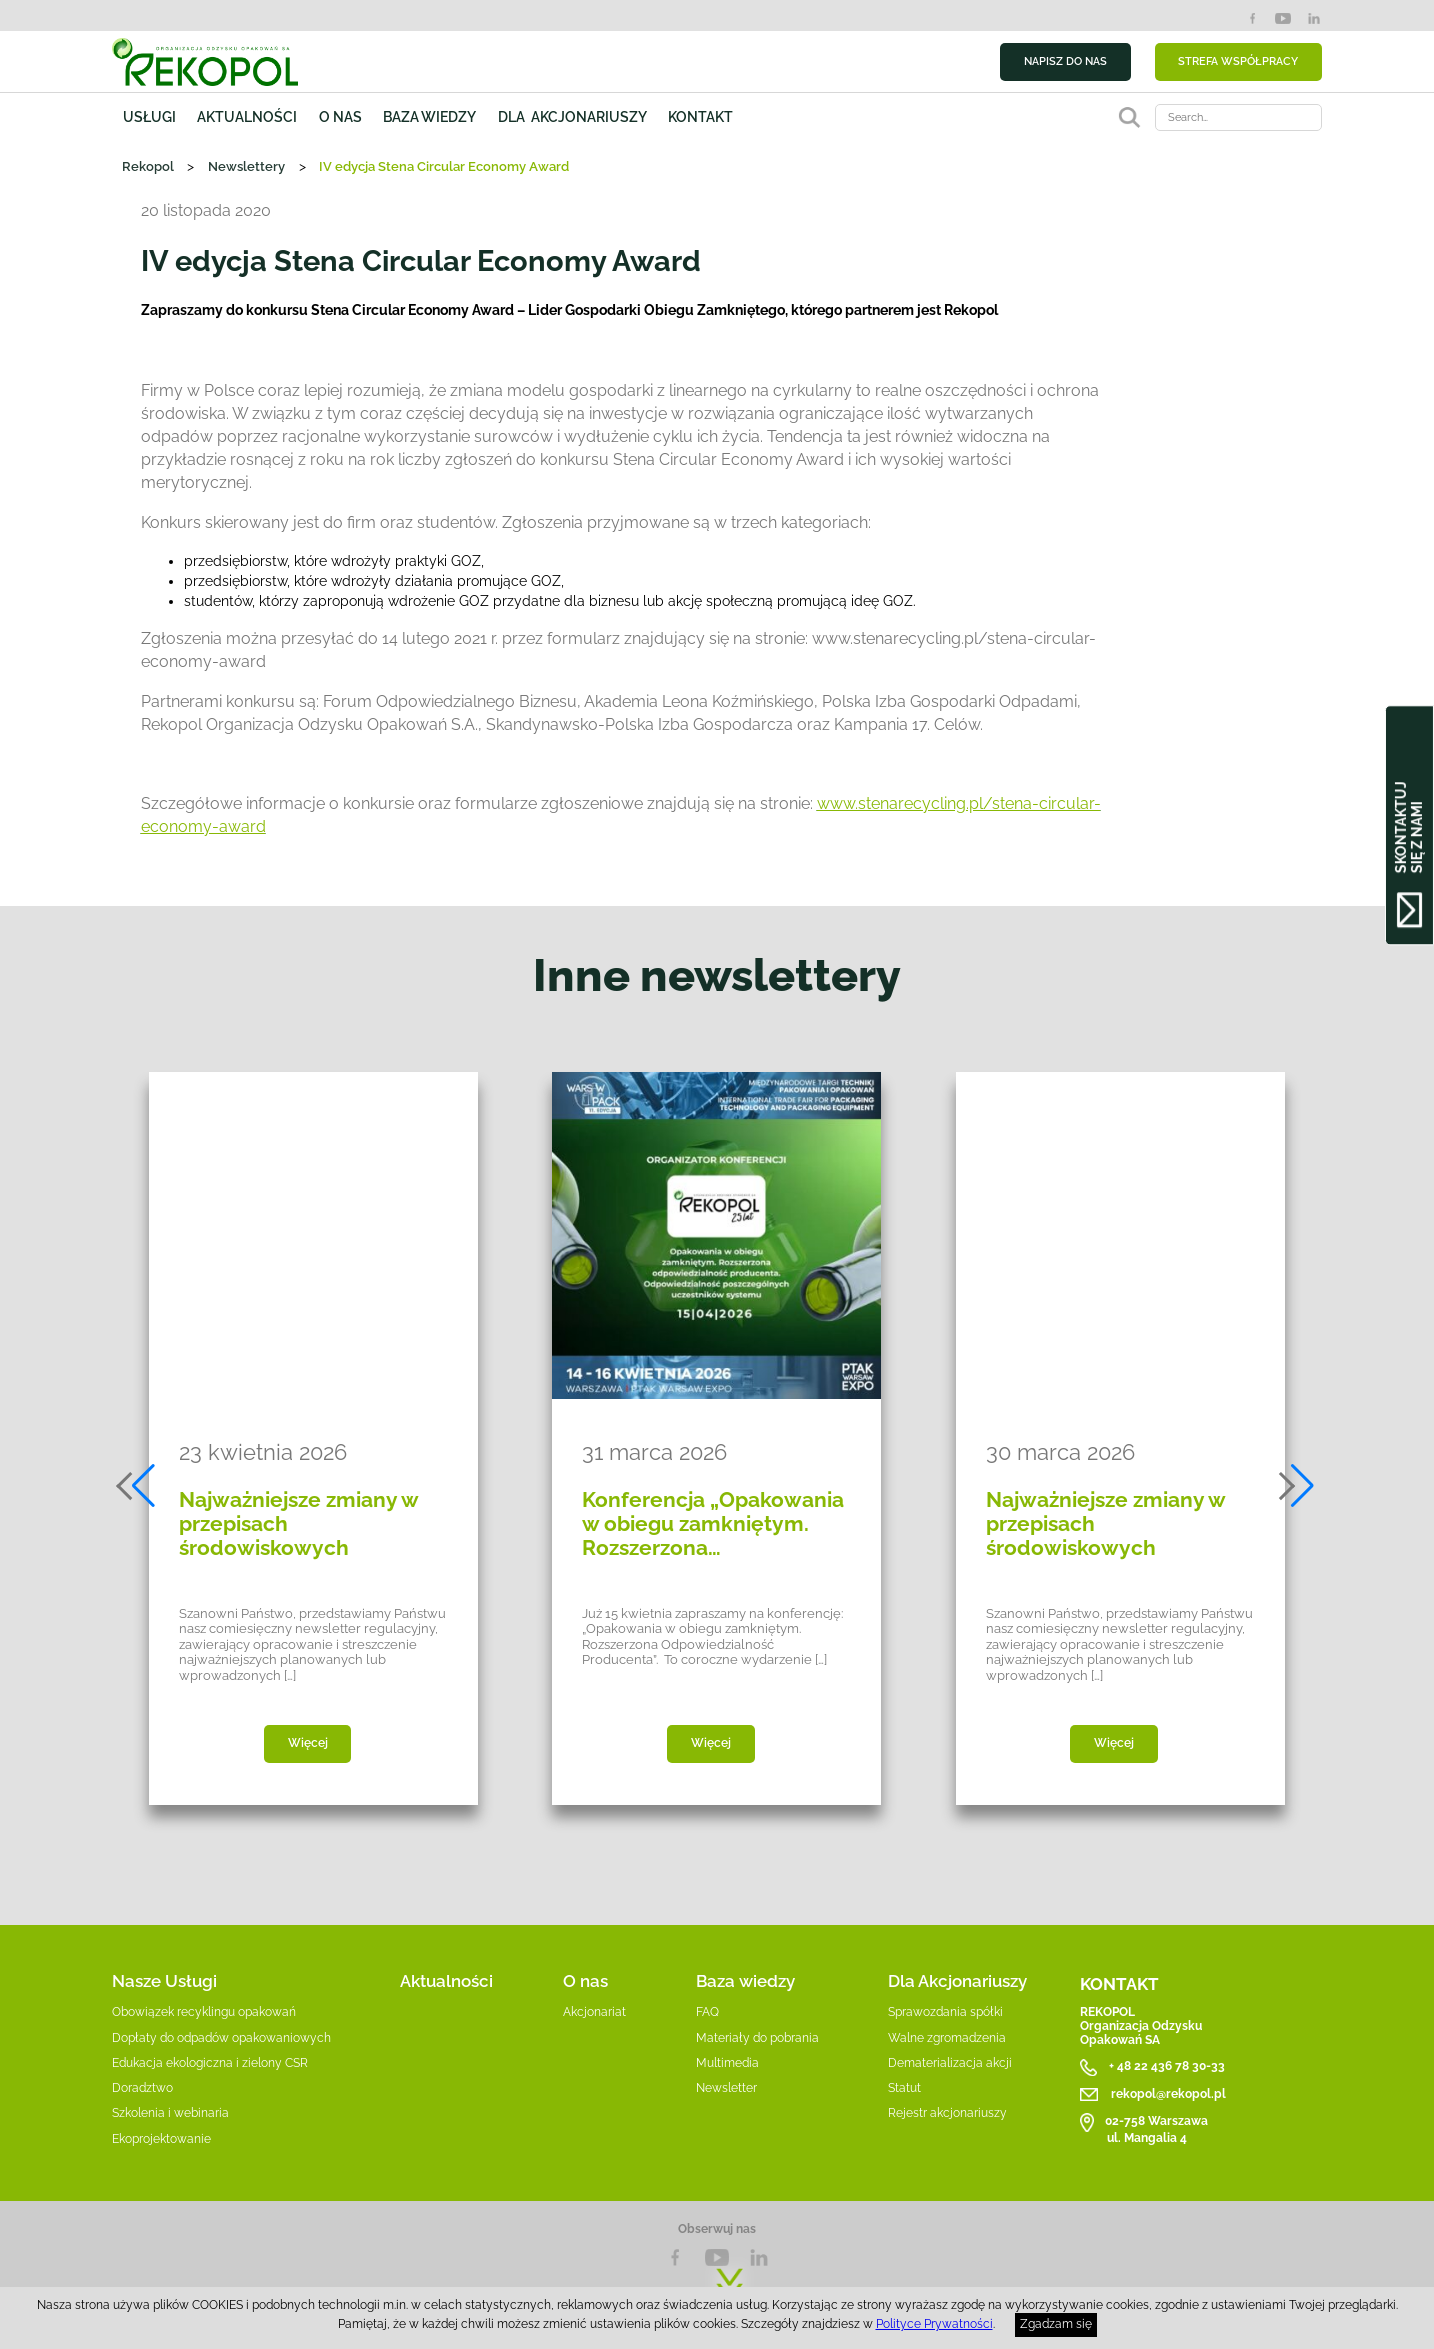  I want to click on LnkedIn, so click(759, 2257).